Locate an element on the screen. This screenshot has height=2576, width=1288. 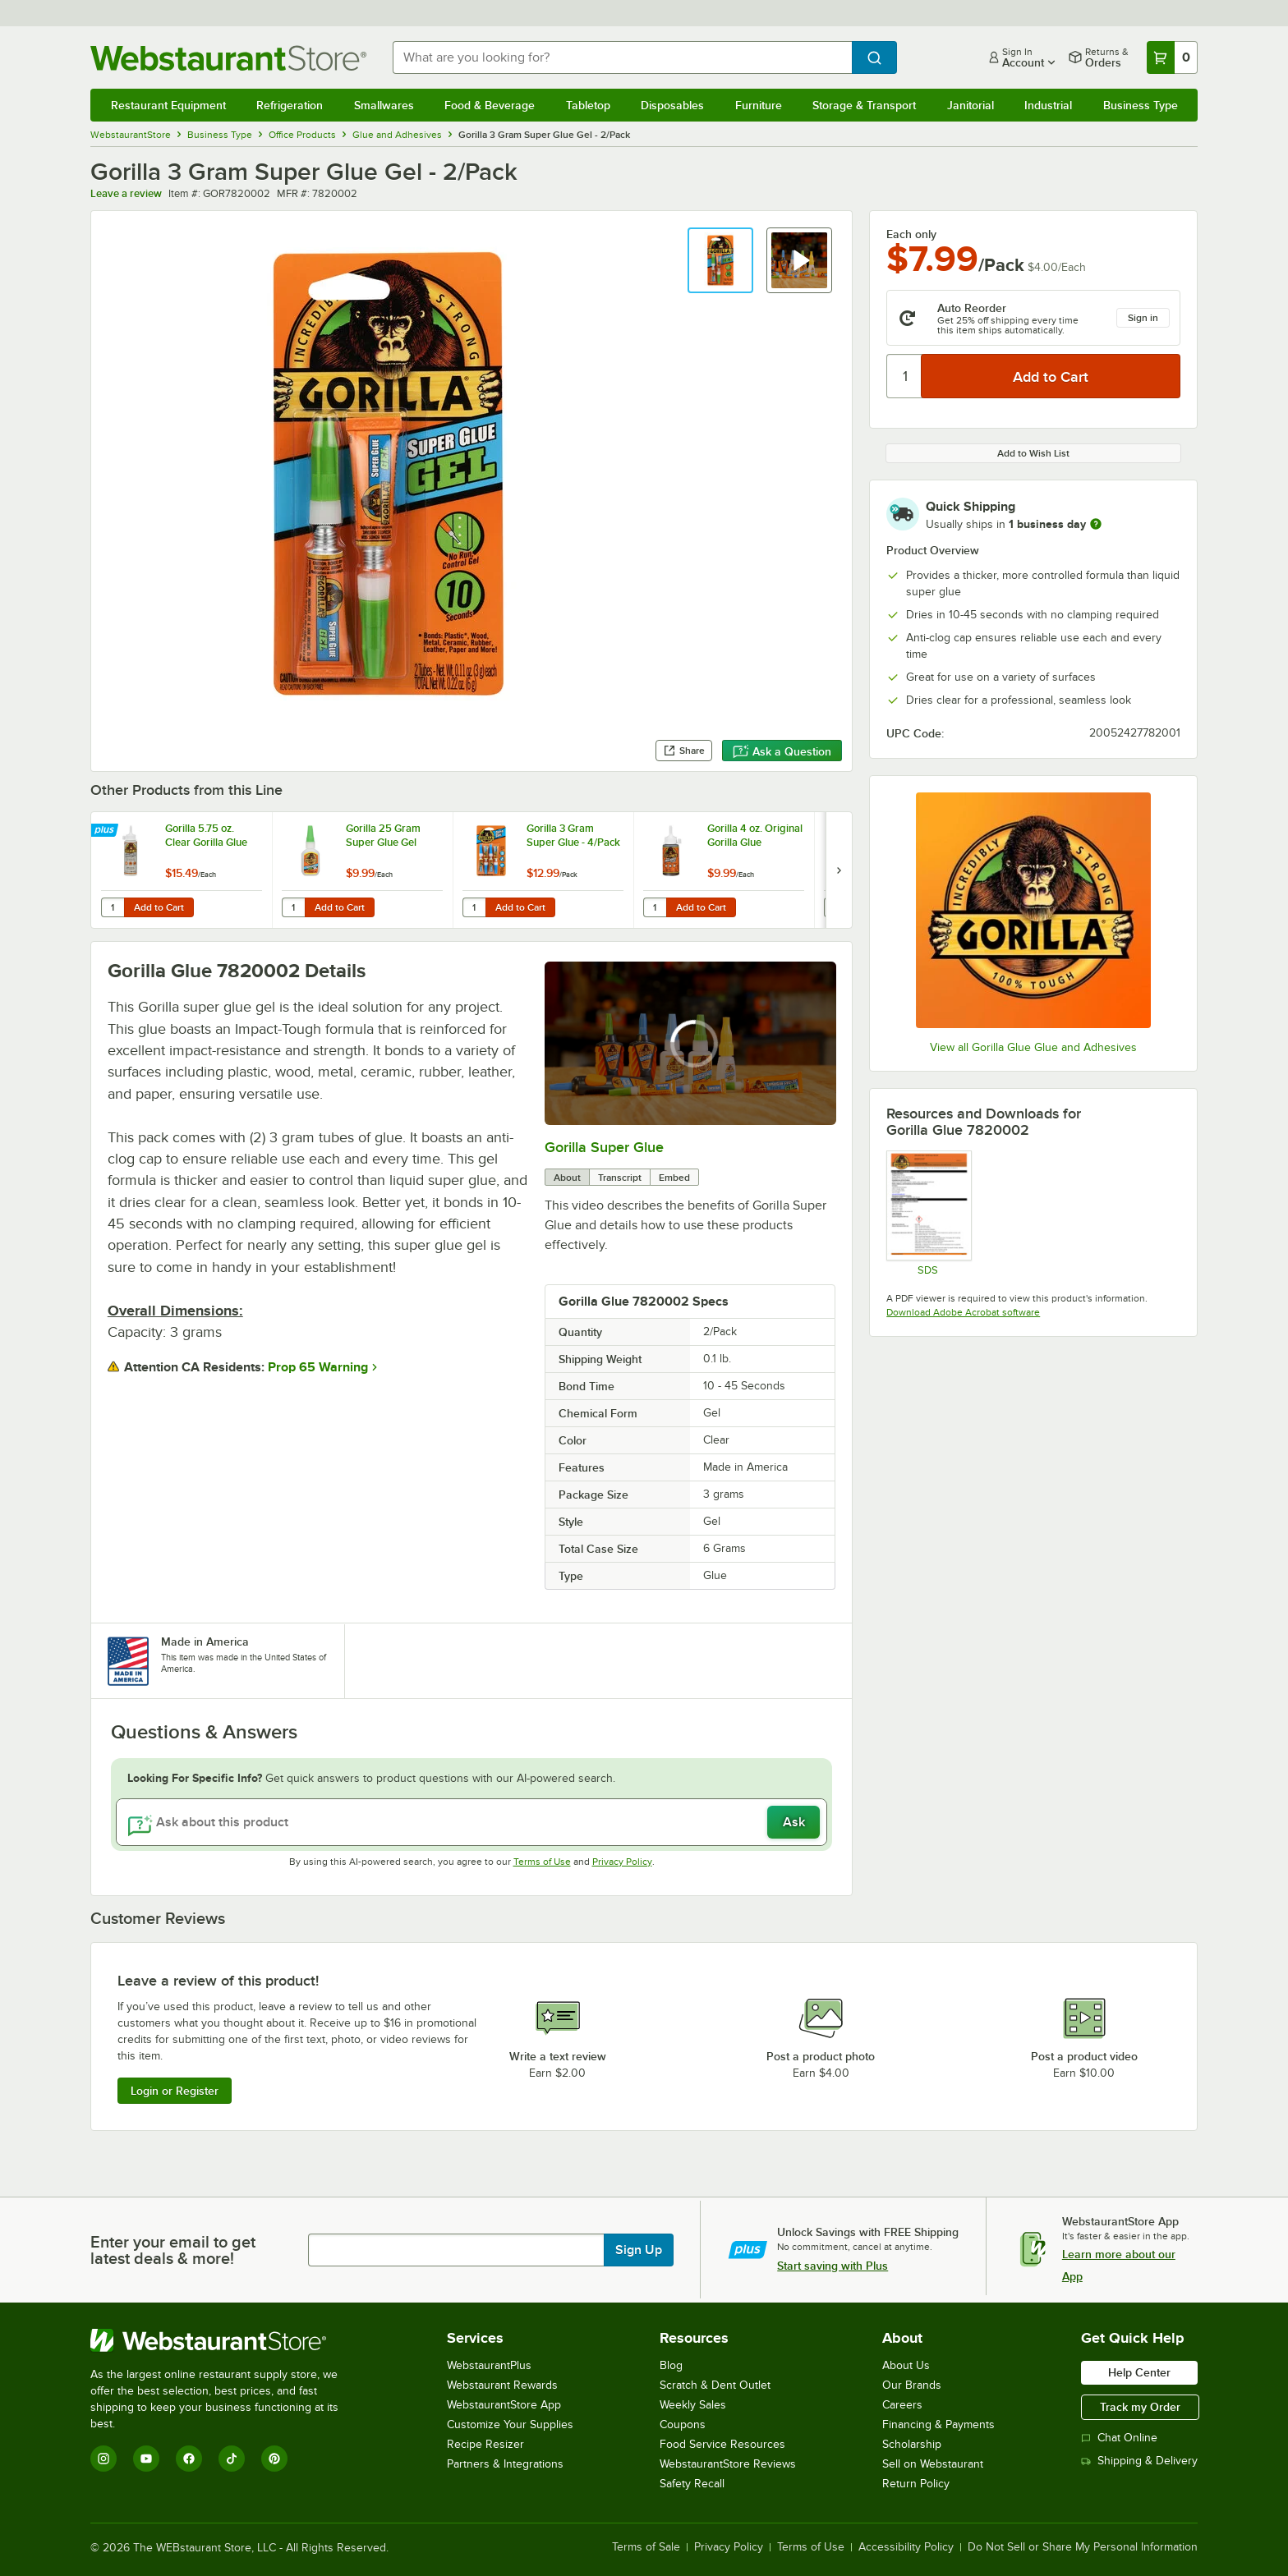
Recipe Resizer is located at coordinates (485, 2444).